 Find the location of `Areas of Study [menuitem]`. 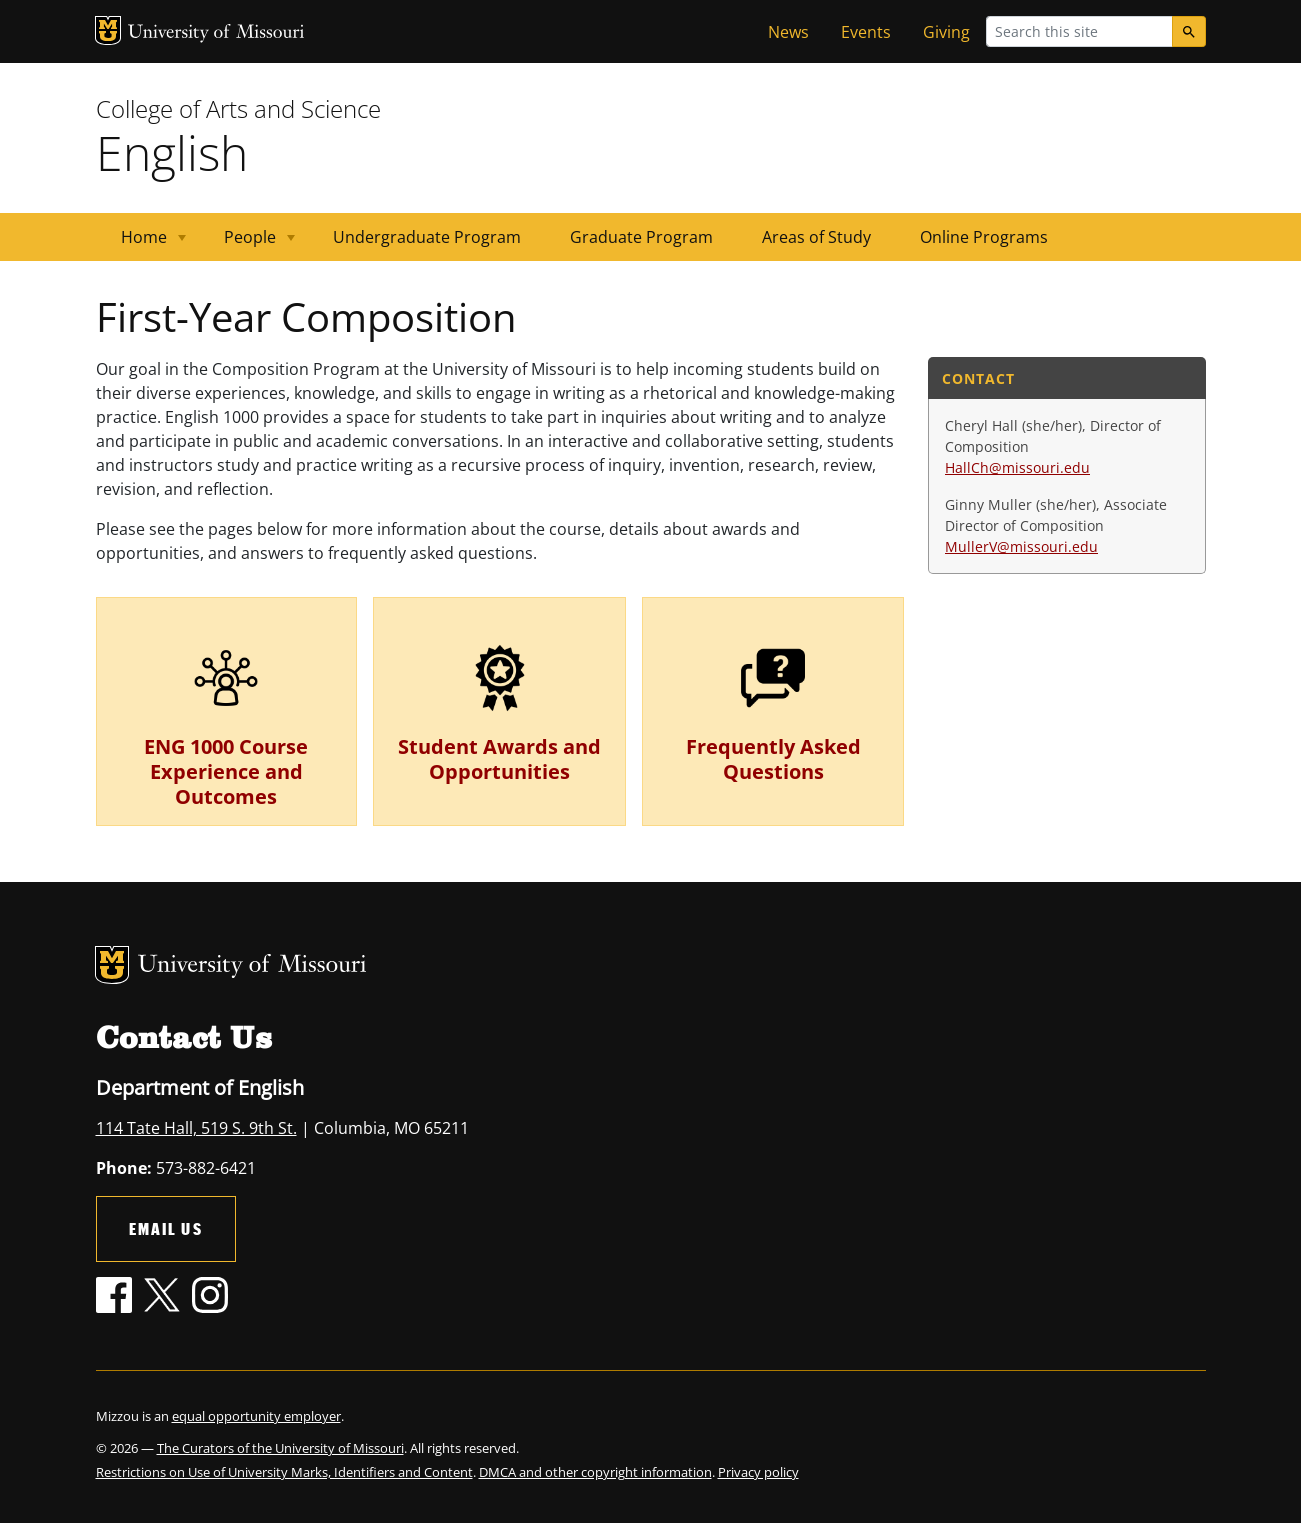

Areas of Study [menuitem] is located at coordinates (816, 237).